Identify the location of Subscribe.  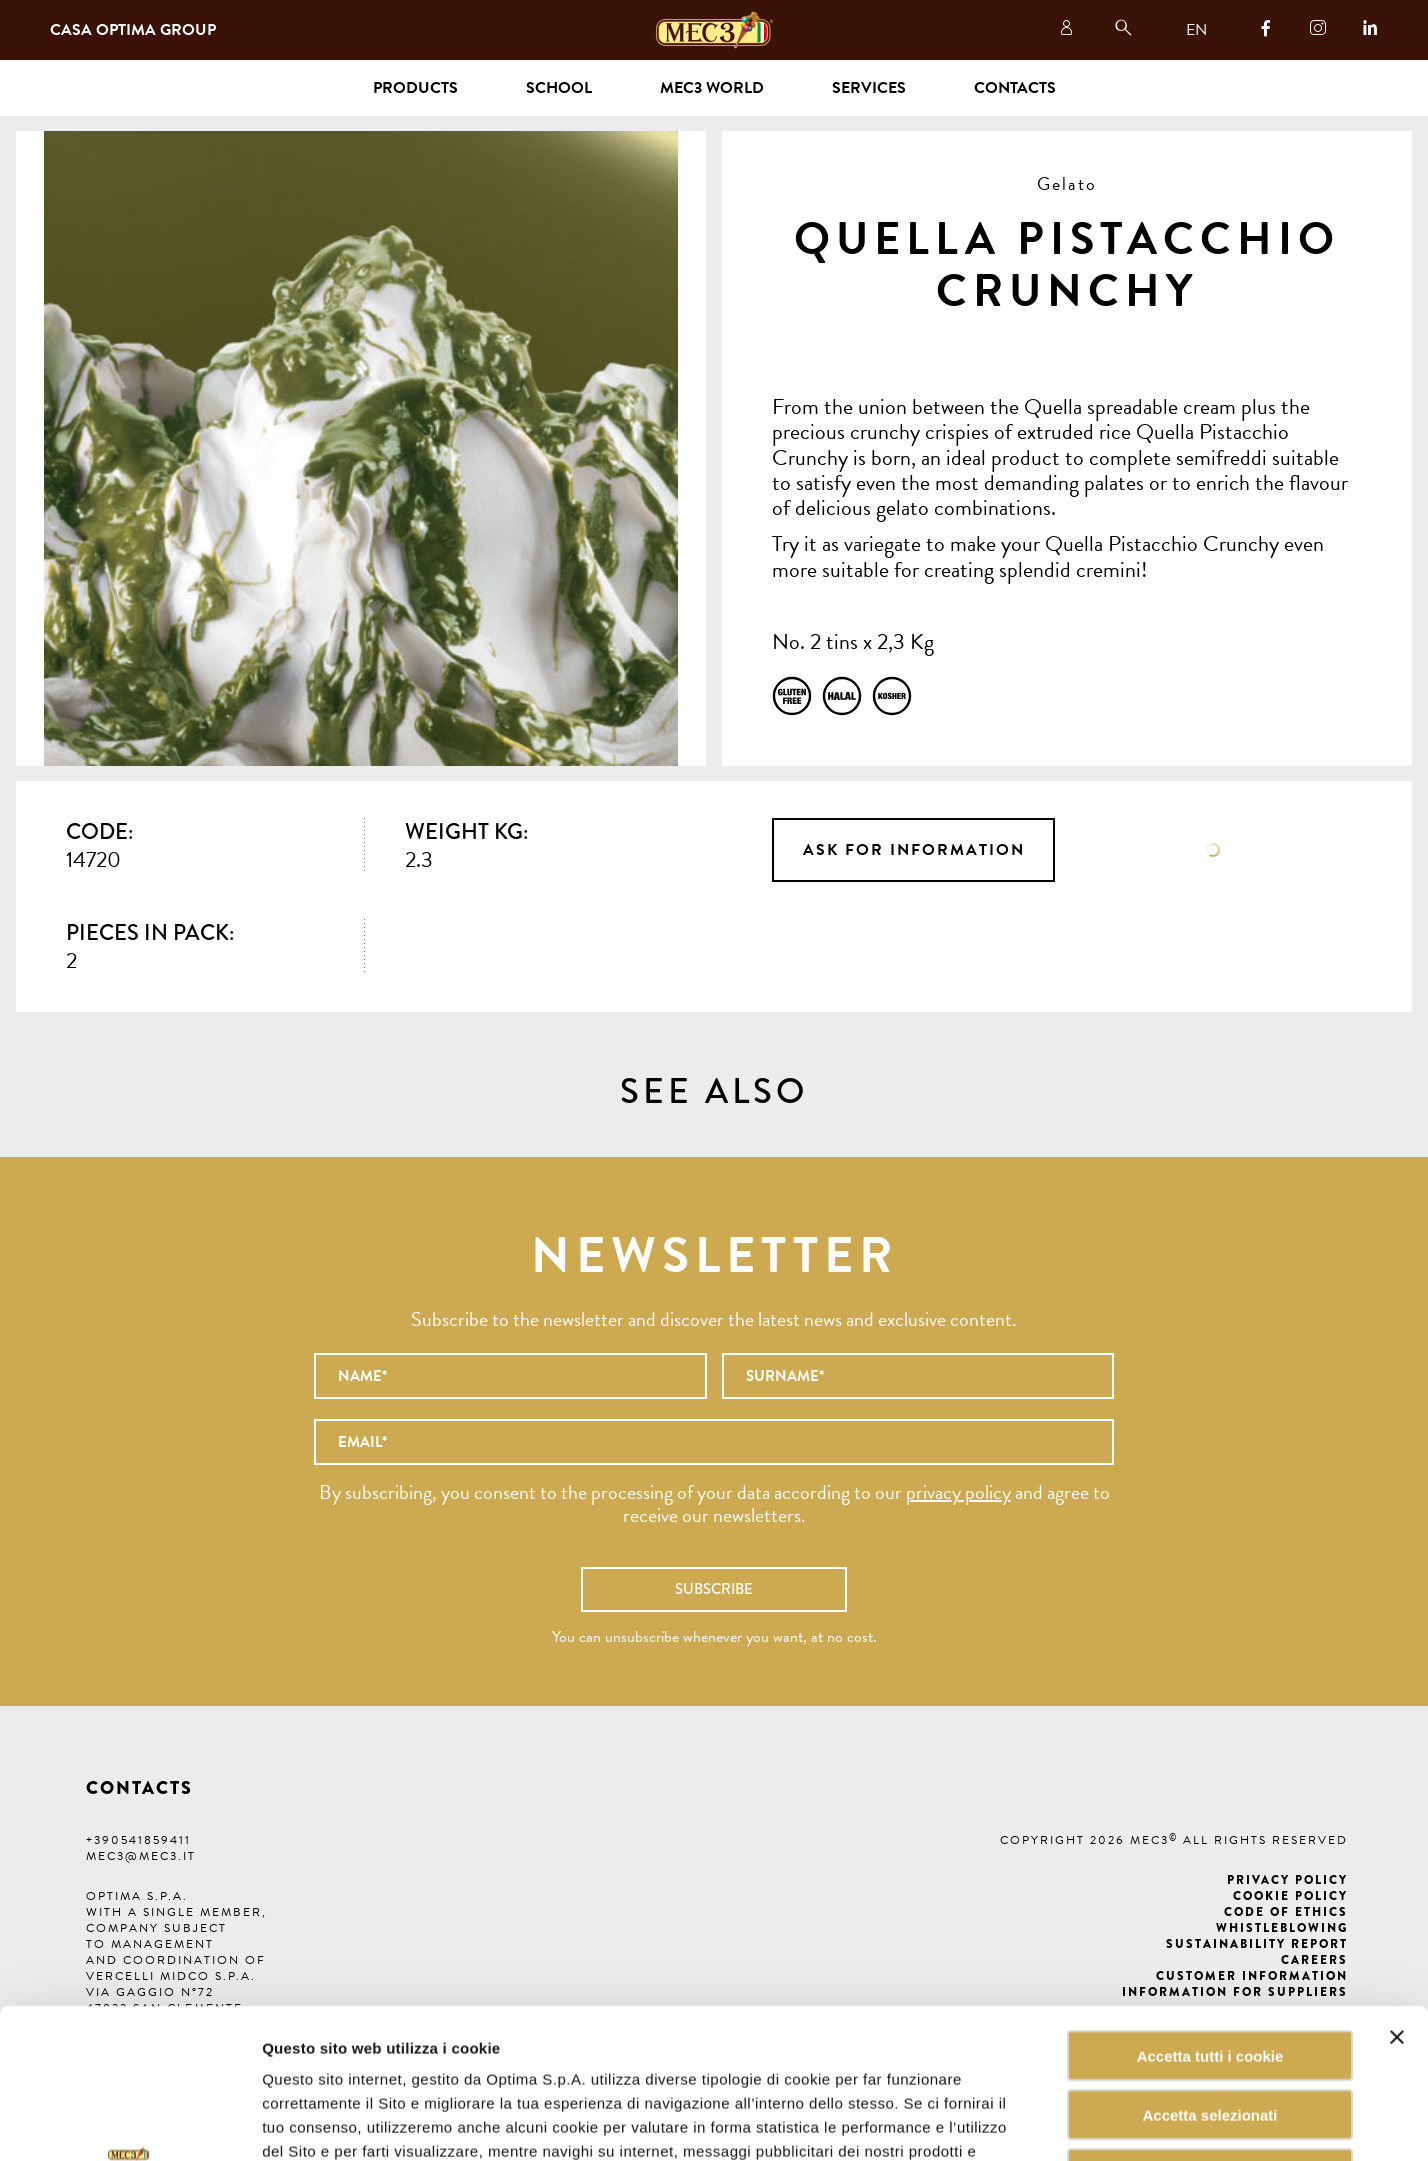
(714, 1589).